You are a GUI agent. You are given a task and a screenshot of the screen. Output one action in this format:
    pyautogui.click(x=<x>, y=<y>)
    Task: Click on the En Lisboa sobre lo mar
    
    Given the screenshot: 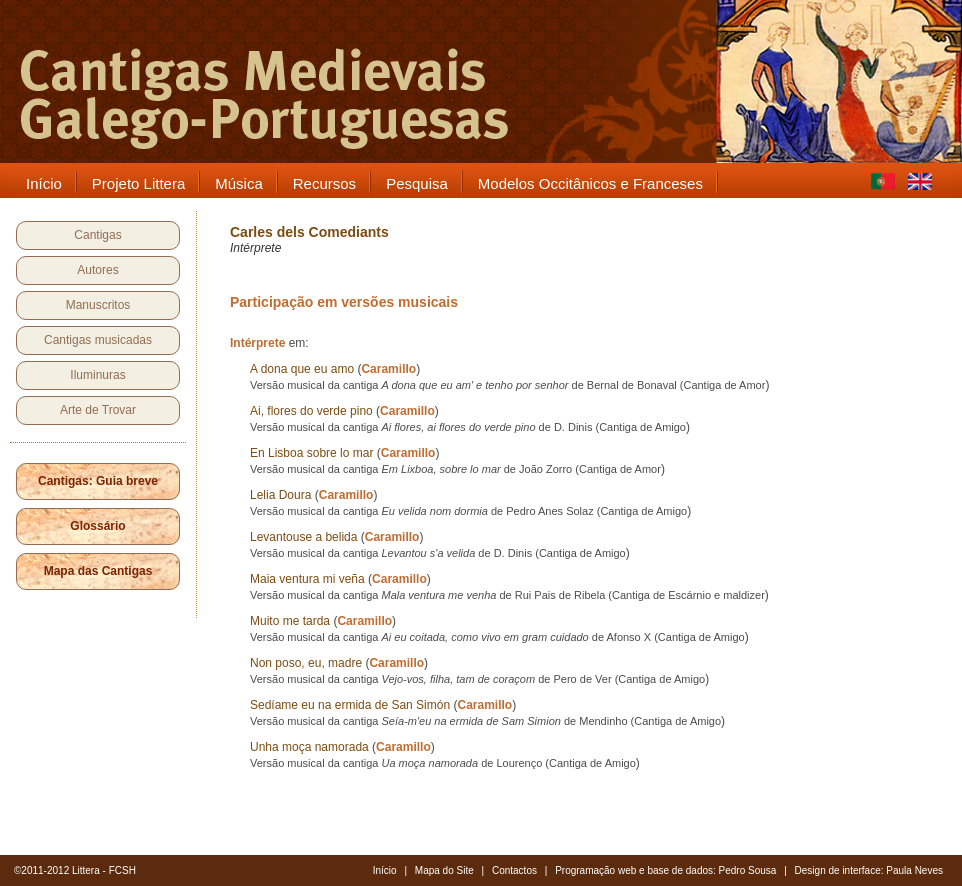 What is the action you would take?
    pyautogui.click(x=311, y=453)
    